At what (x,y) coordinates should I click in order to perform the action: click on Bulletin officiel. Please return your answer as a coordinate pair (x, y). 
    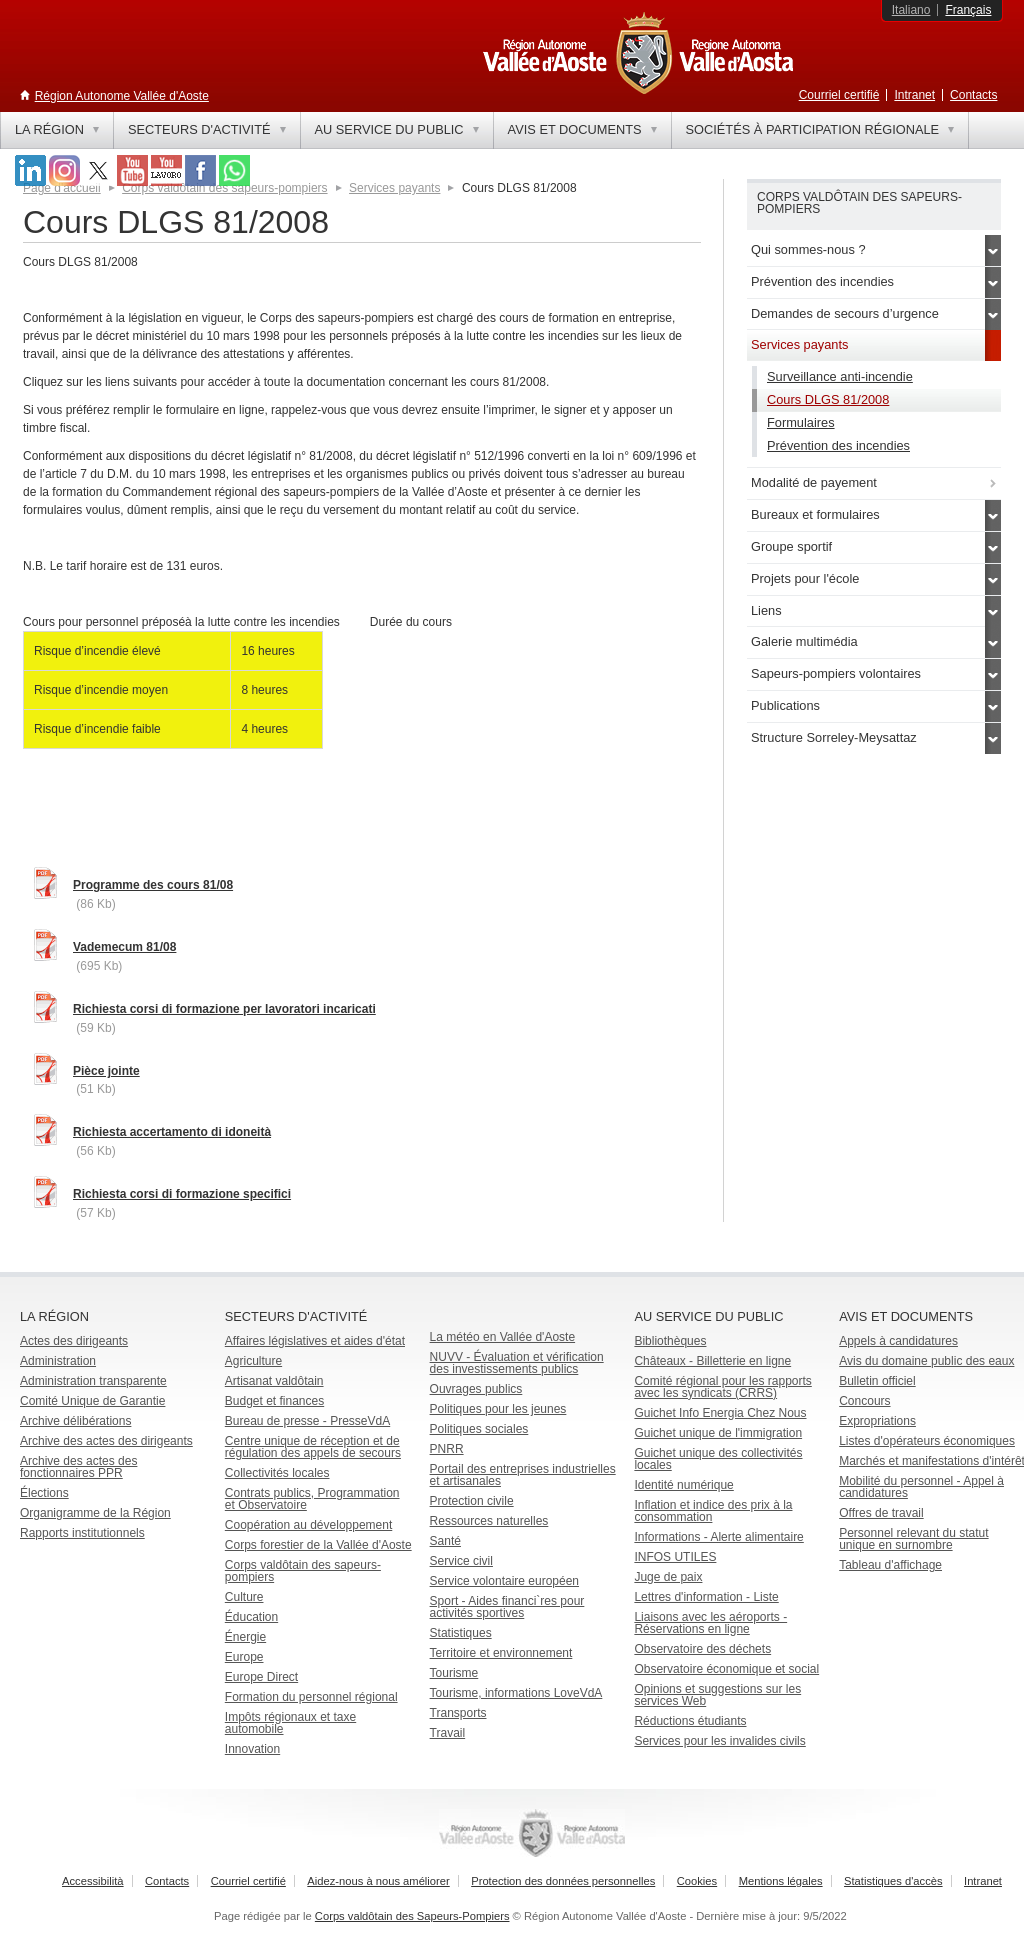
    Looking at the image, I should click on (877, 1381).